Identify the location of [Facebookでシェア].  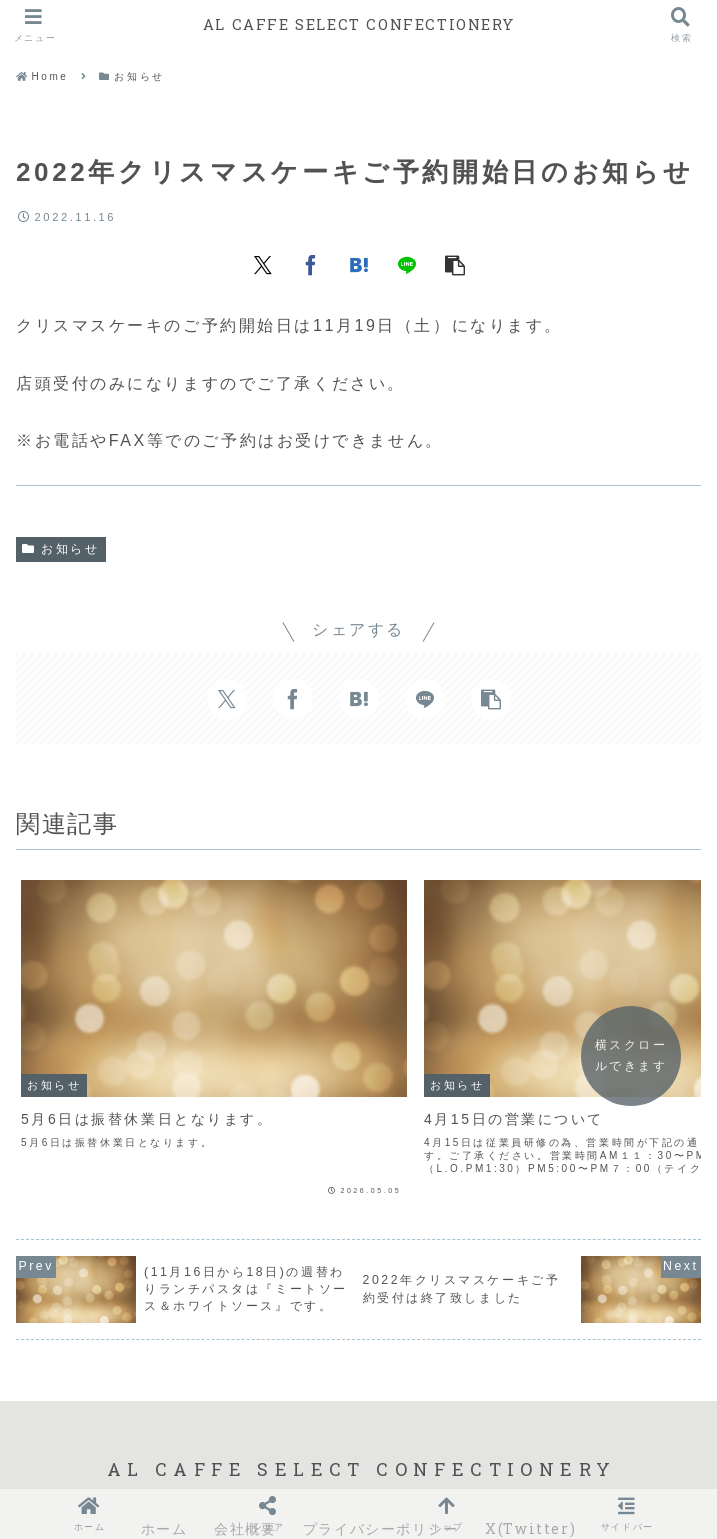
(311, 264).